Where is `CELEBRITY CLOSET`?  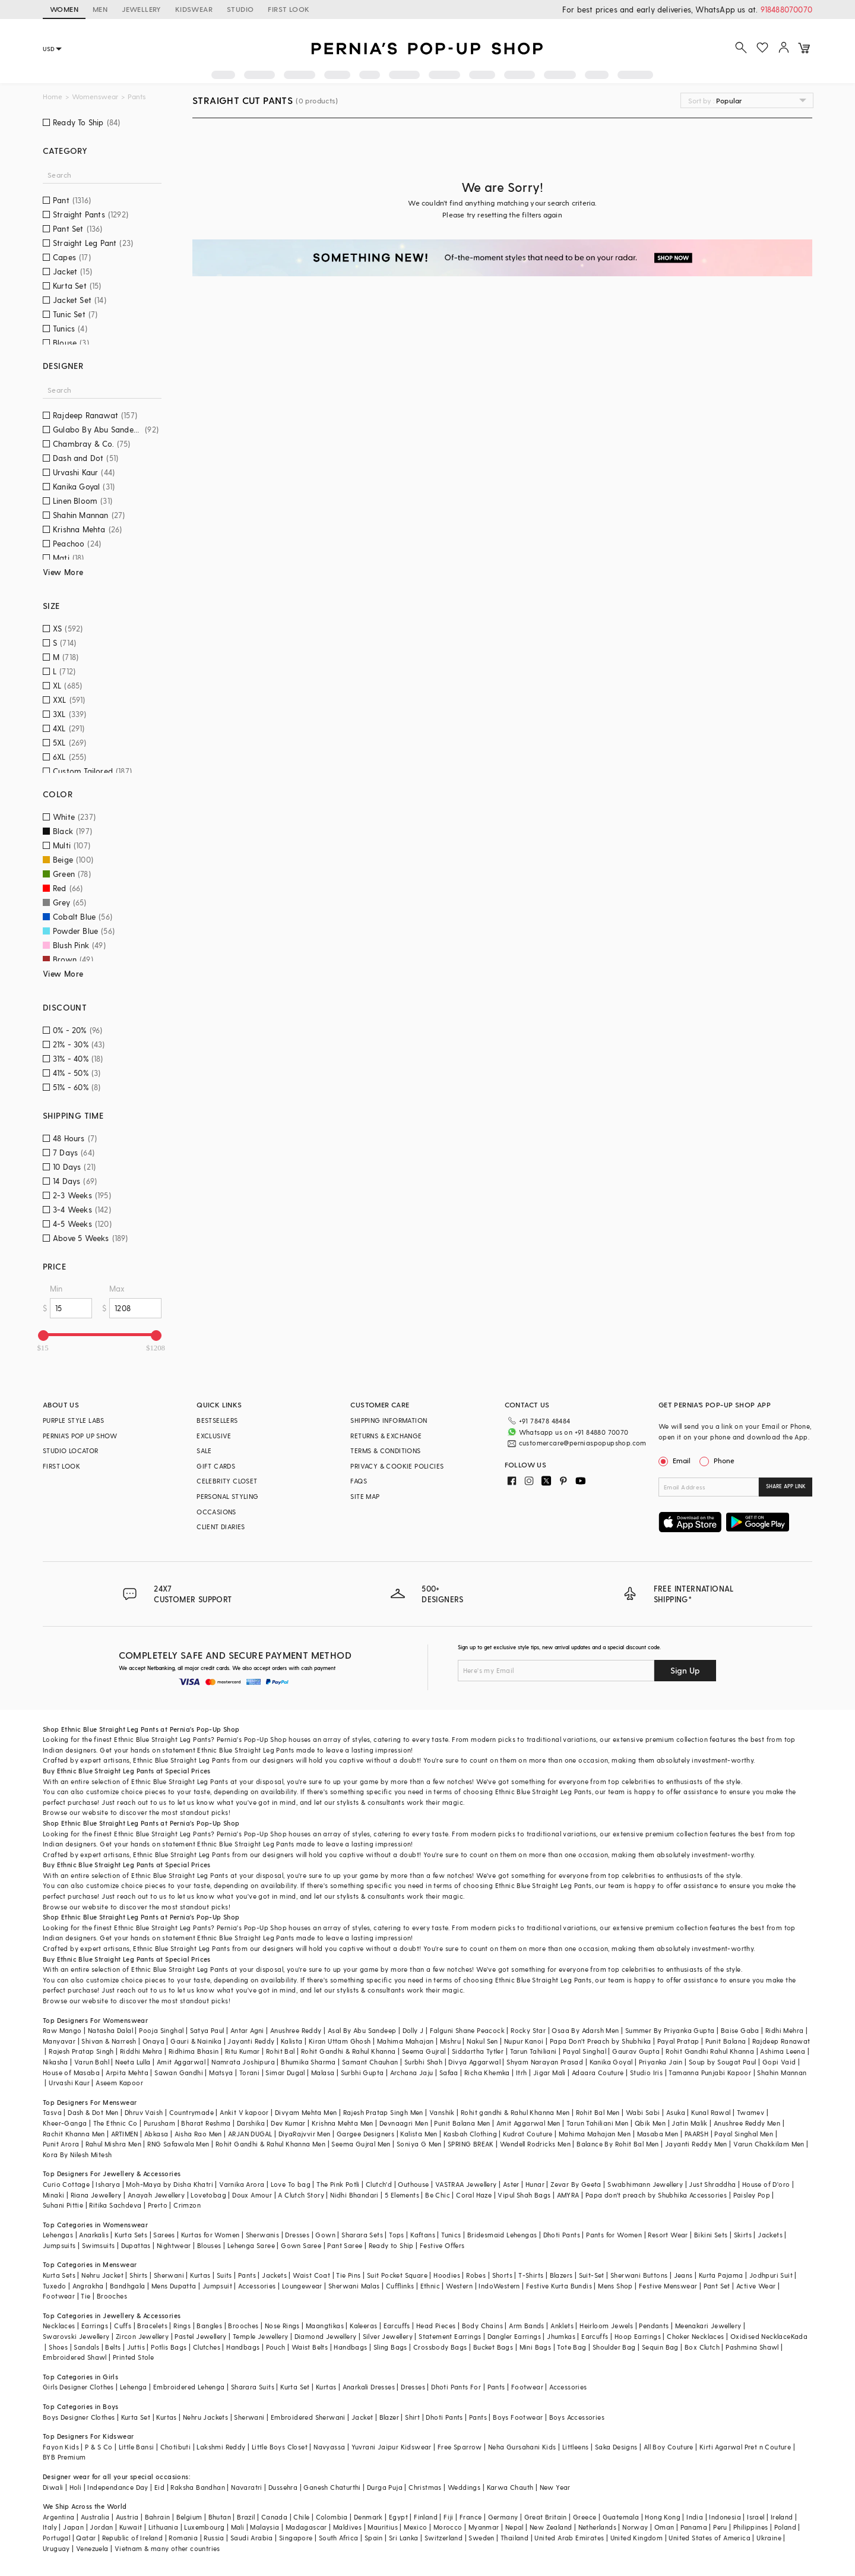
CELEBRITY CLOSET is located at coordinates (227, 1481).